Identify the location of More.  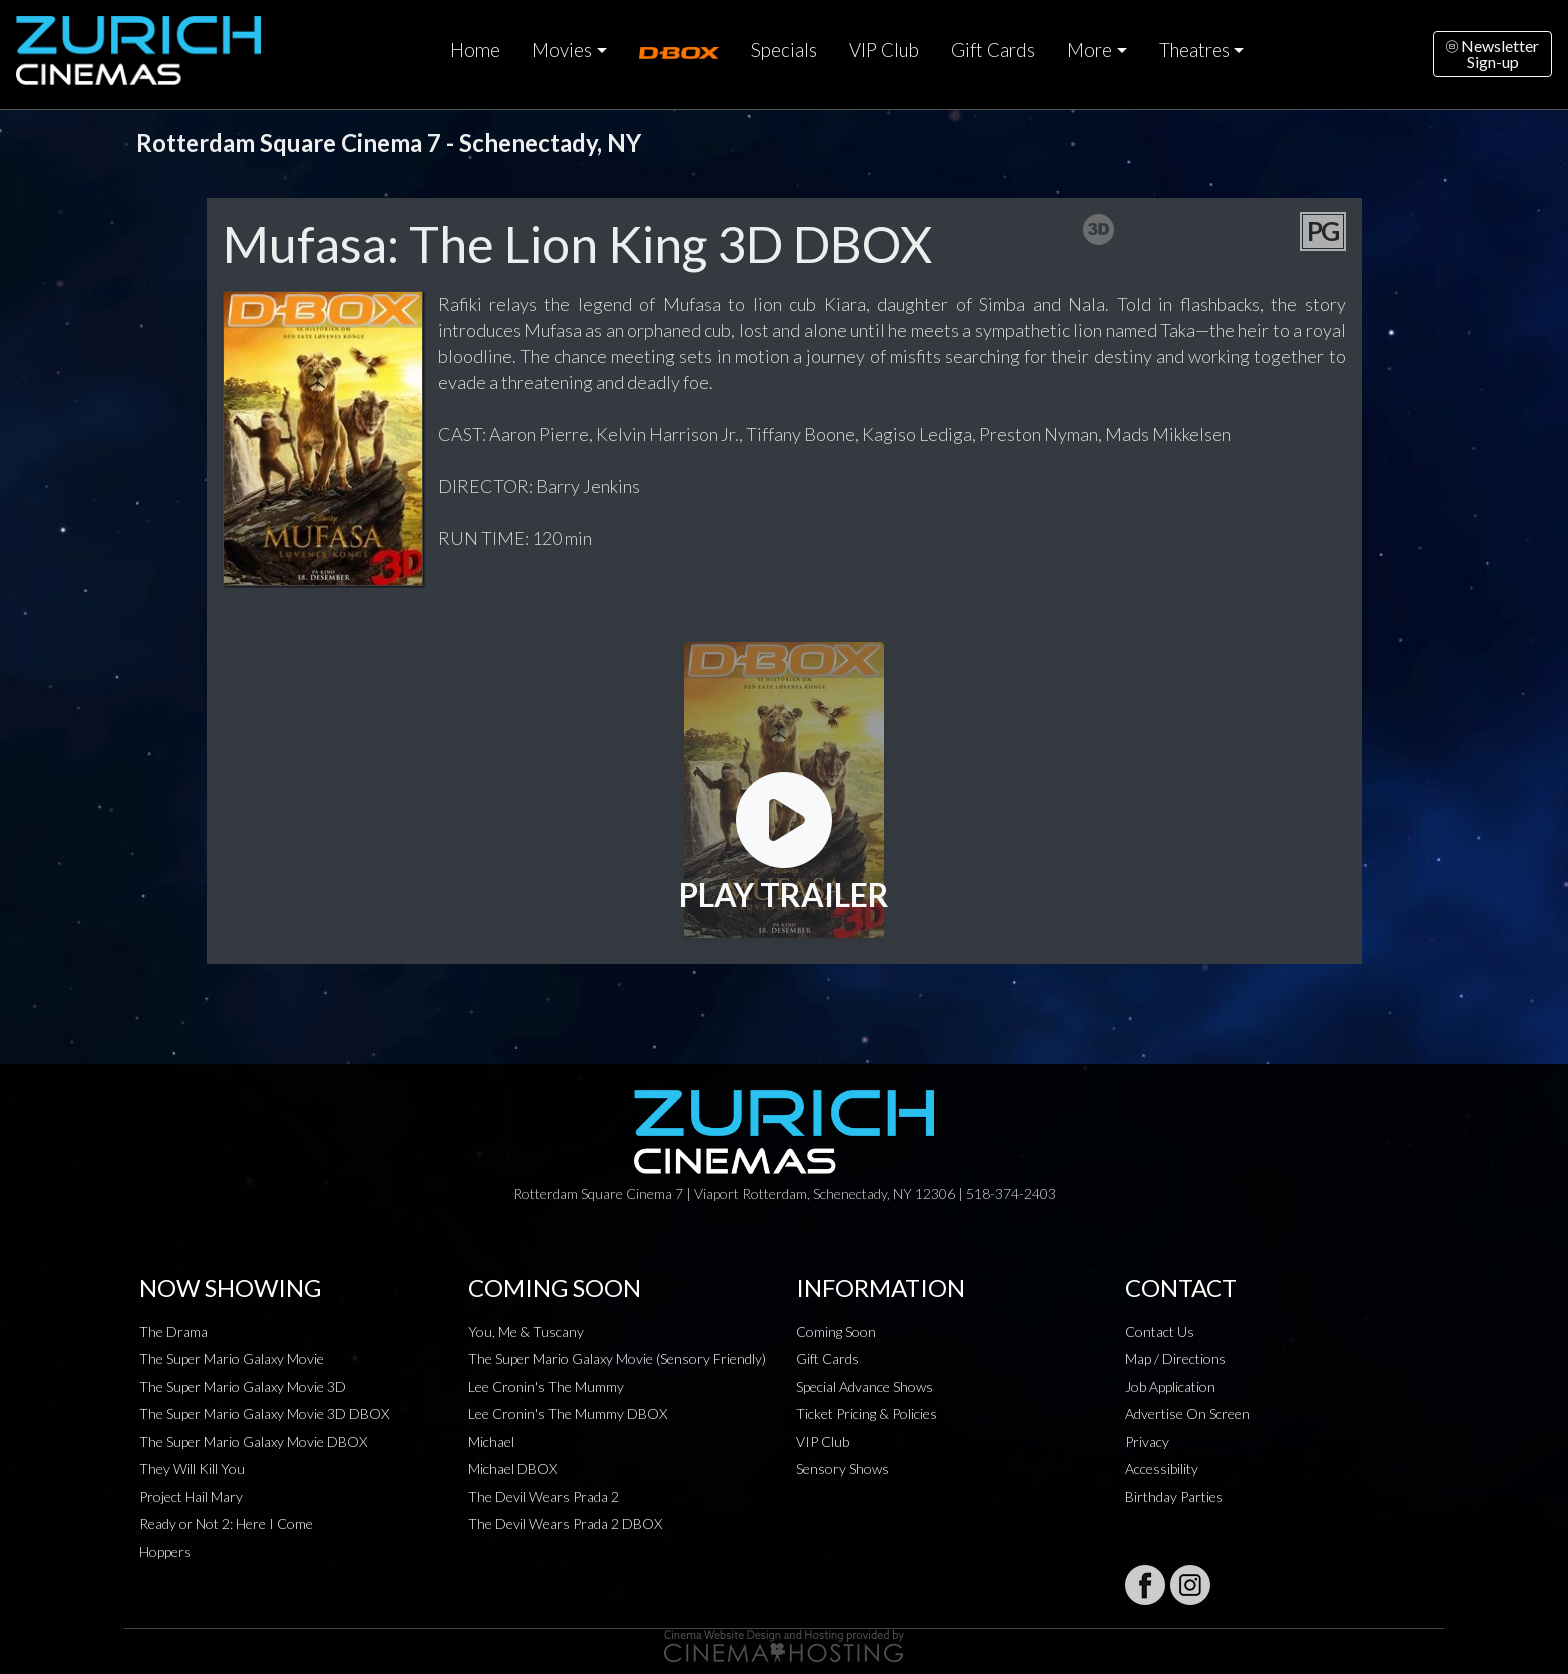
(1089, 50).